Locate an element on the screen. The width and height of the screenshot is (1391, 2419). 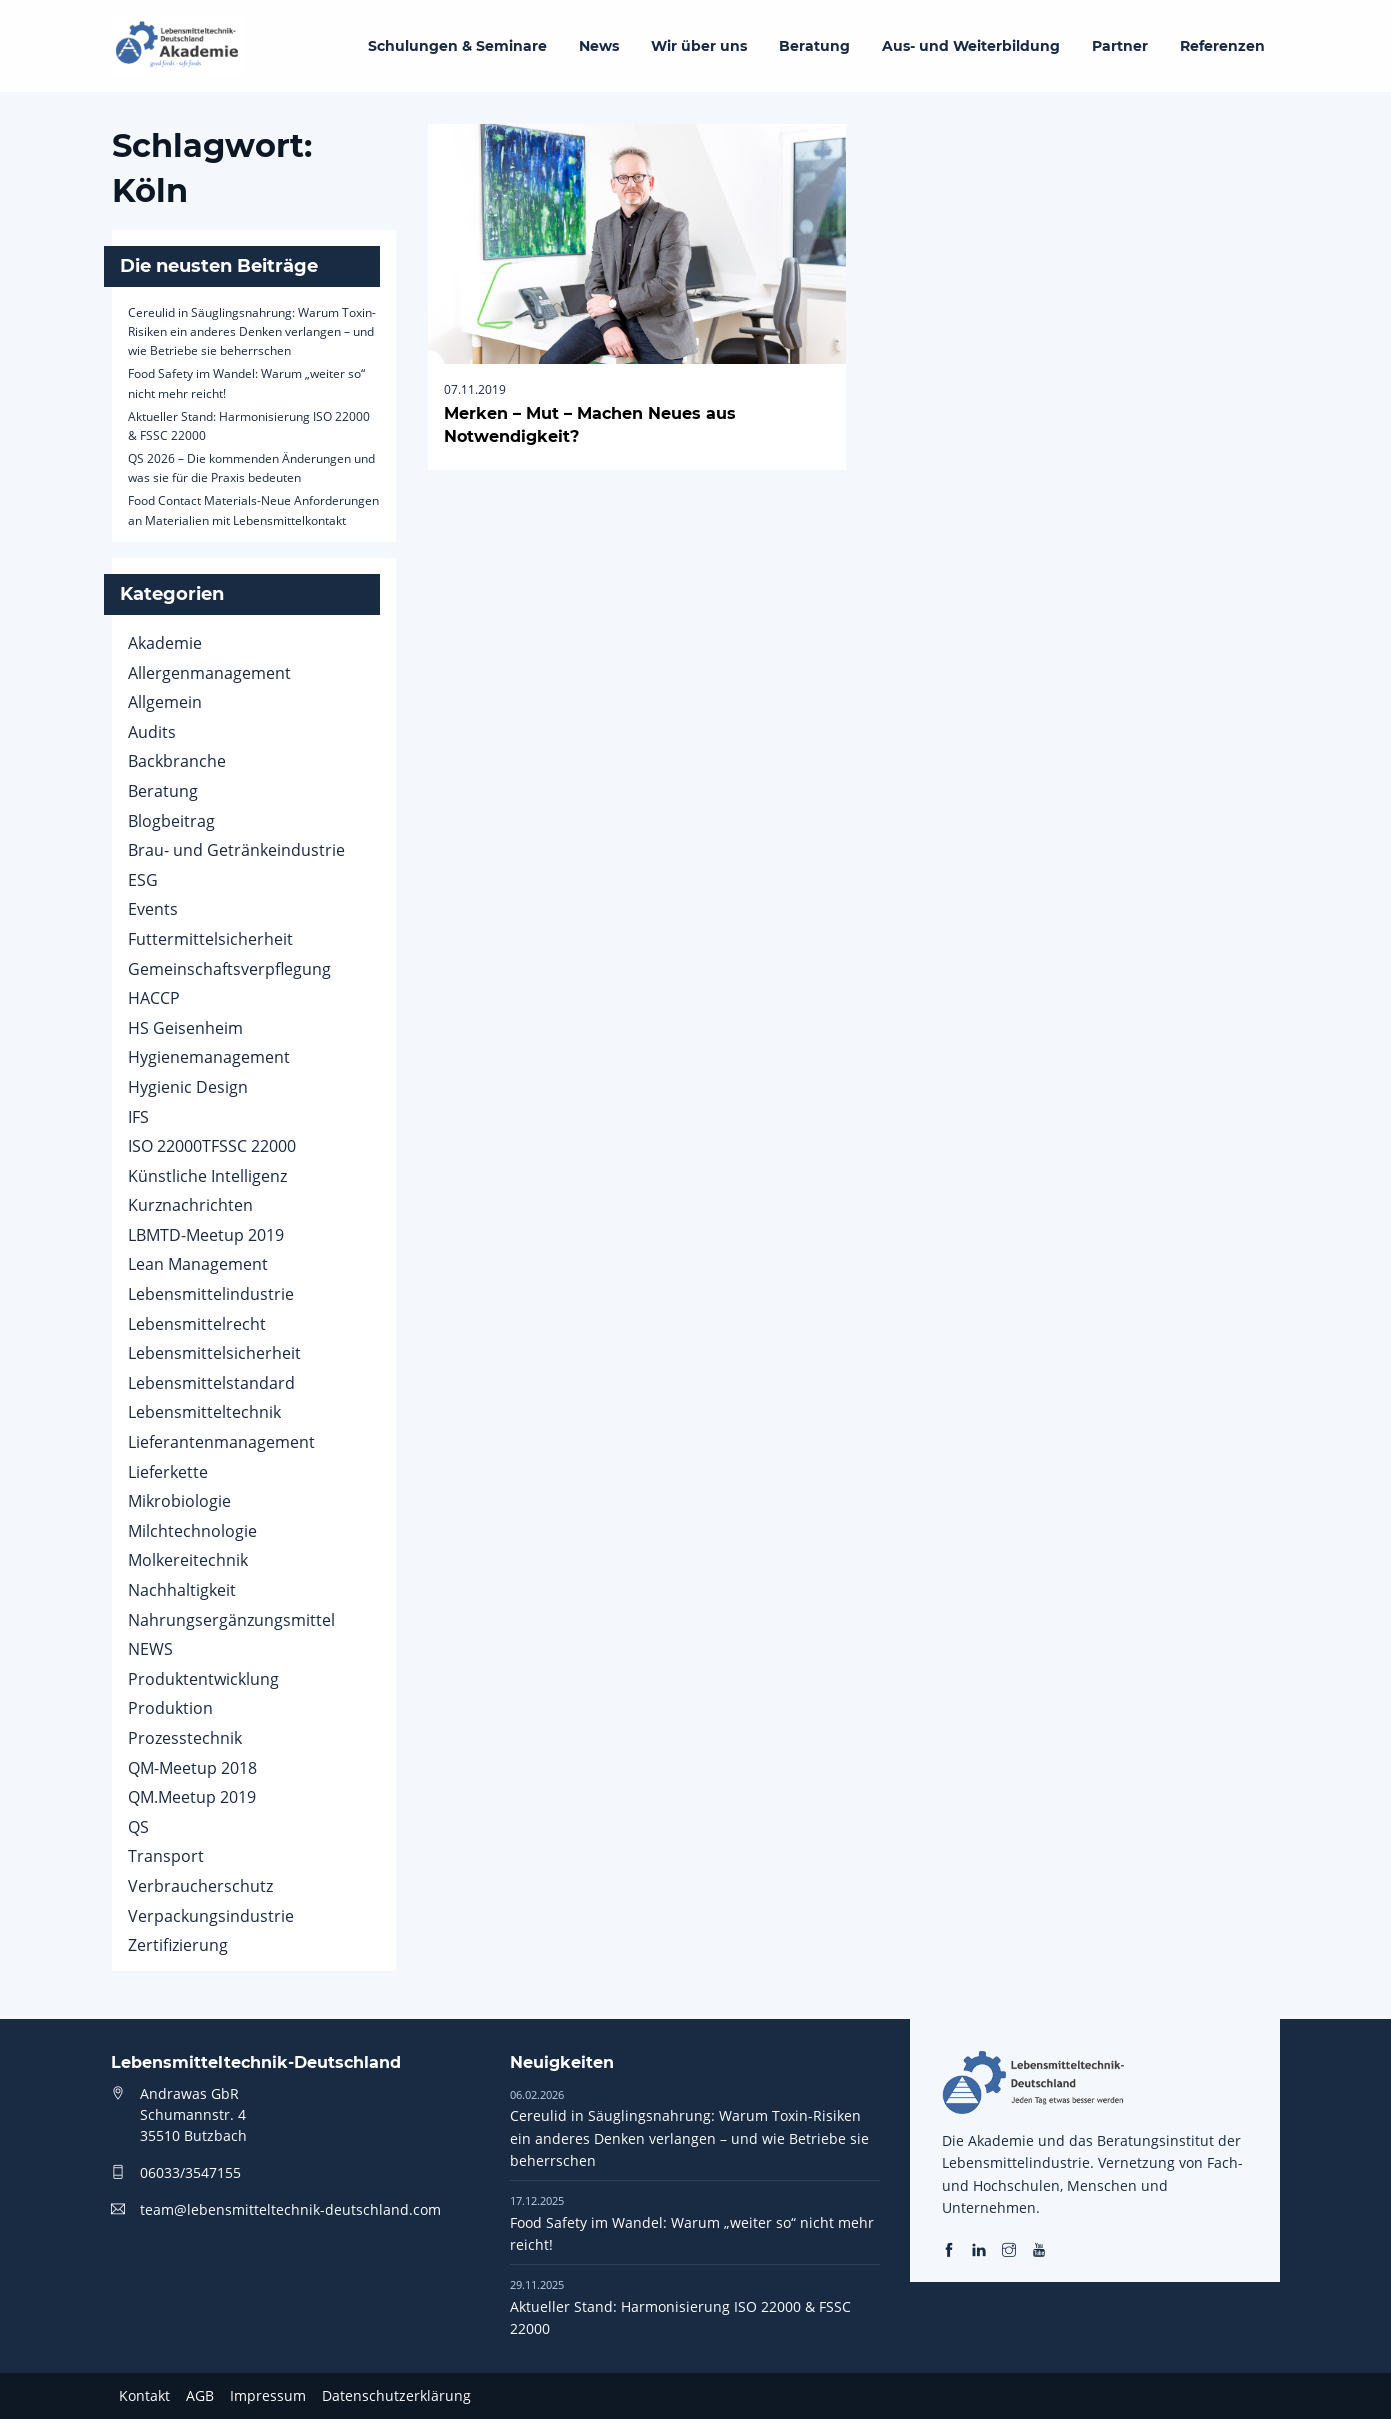
IFS is located at coordinates (138, 1117).